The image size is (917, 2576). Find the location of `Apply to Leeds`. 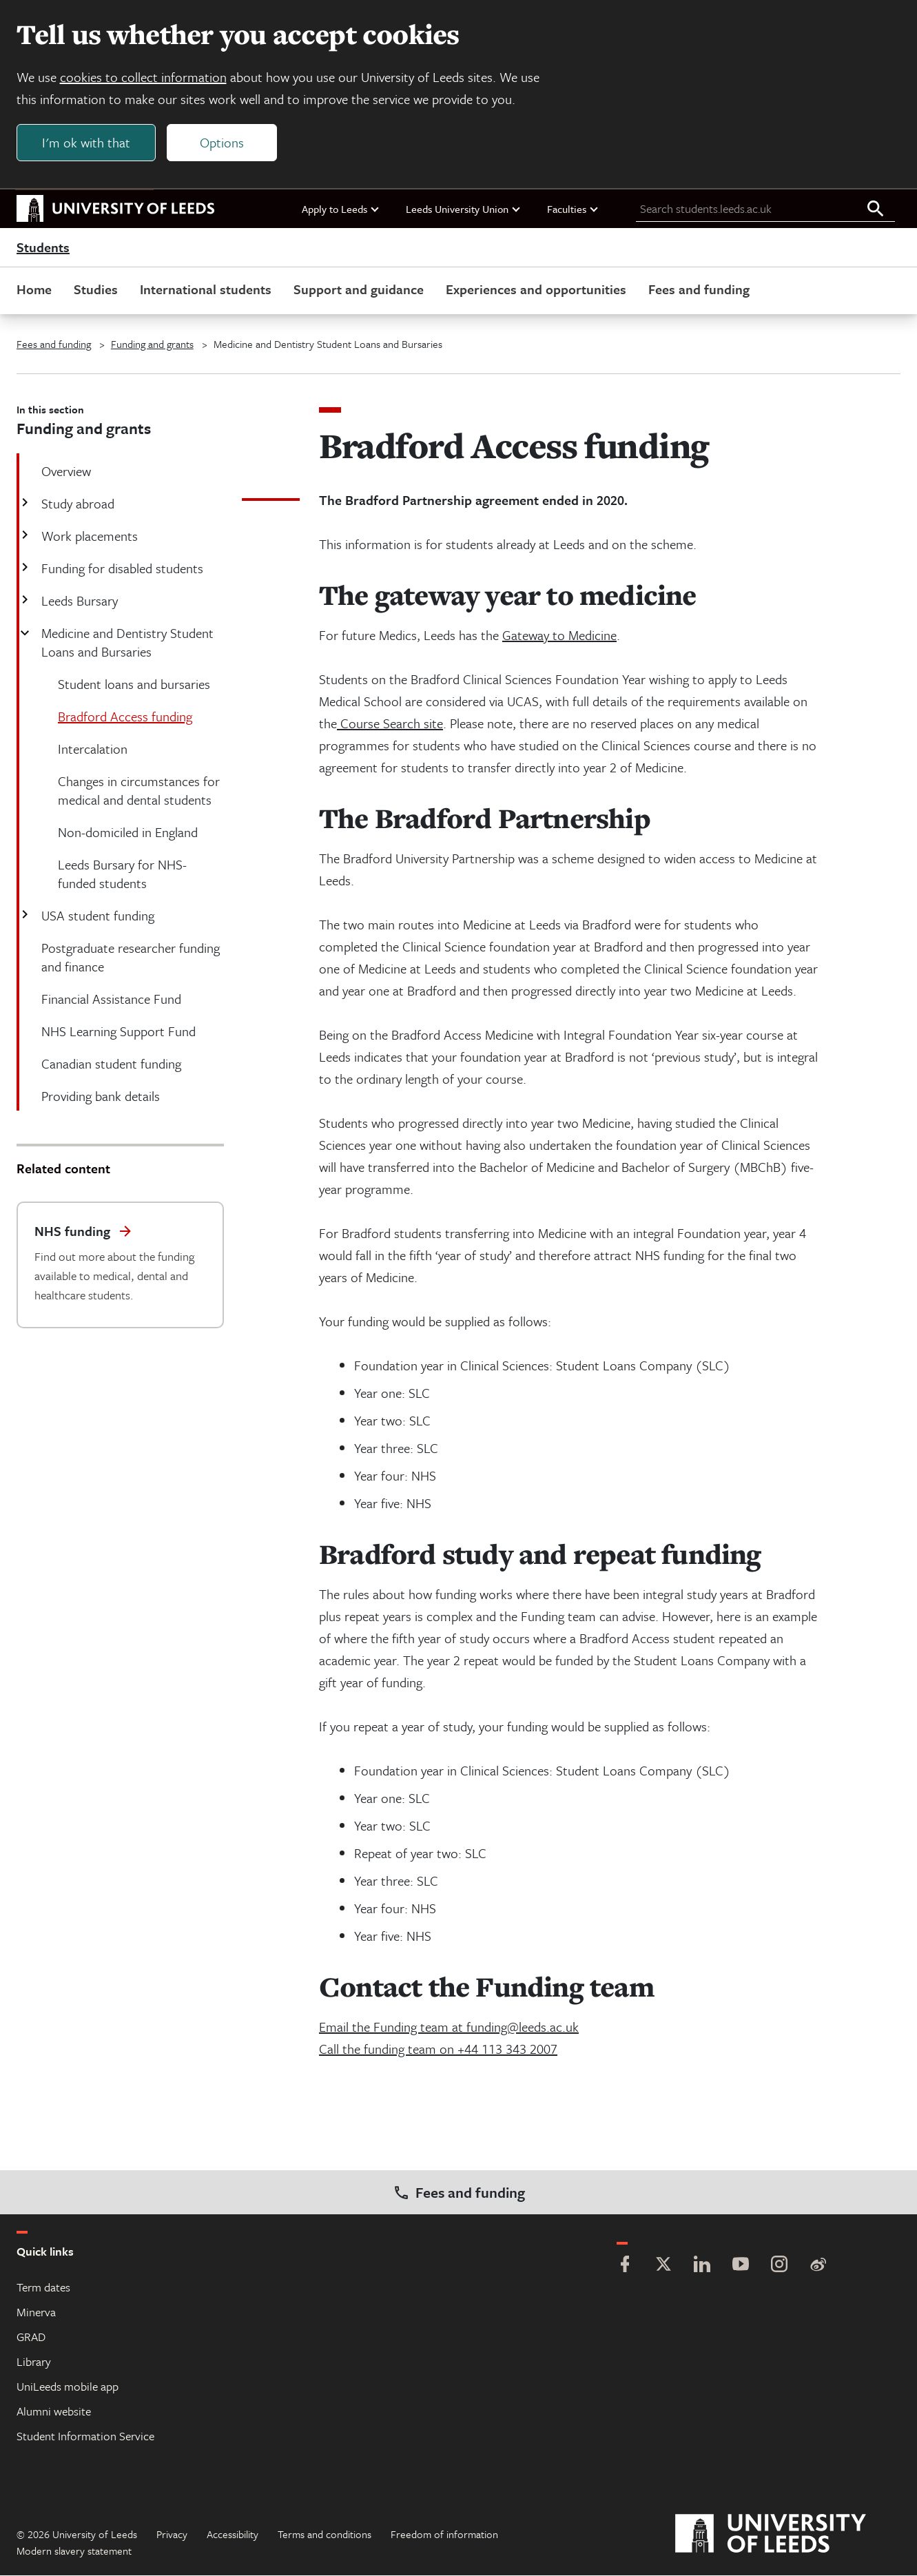

Apply to Leeds is located at coordinates (341, 208).